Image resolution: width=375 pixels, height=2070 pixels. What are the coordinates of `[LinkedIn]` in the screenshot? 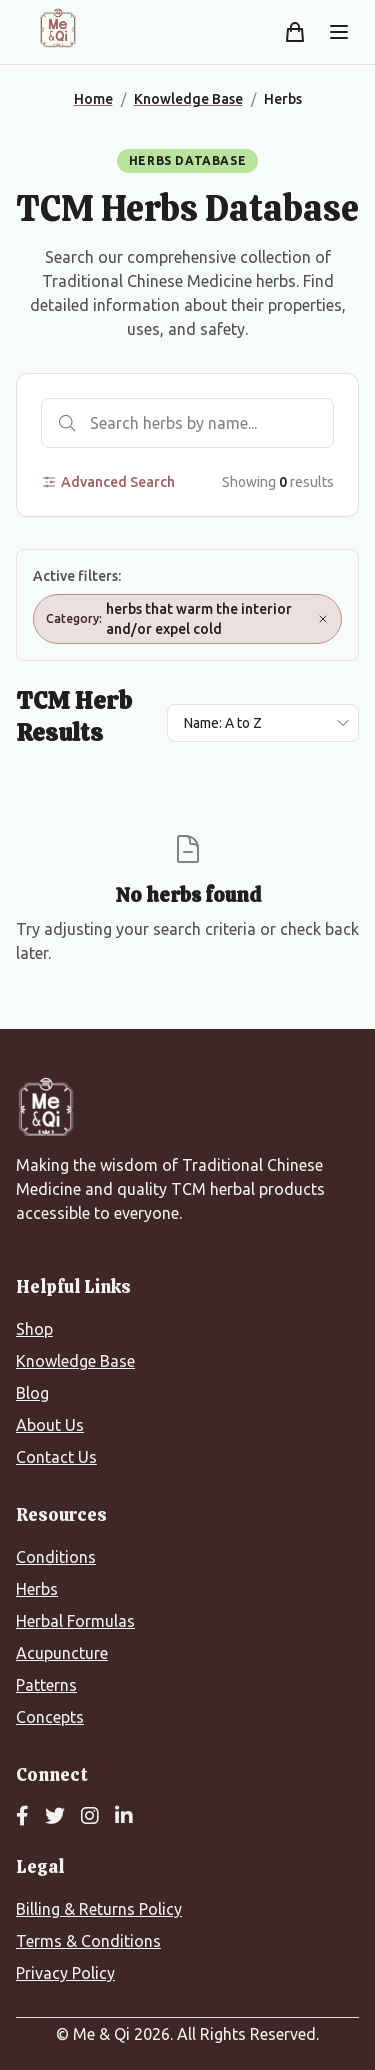 It's located at (124, 1817).